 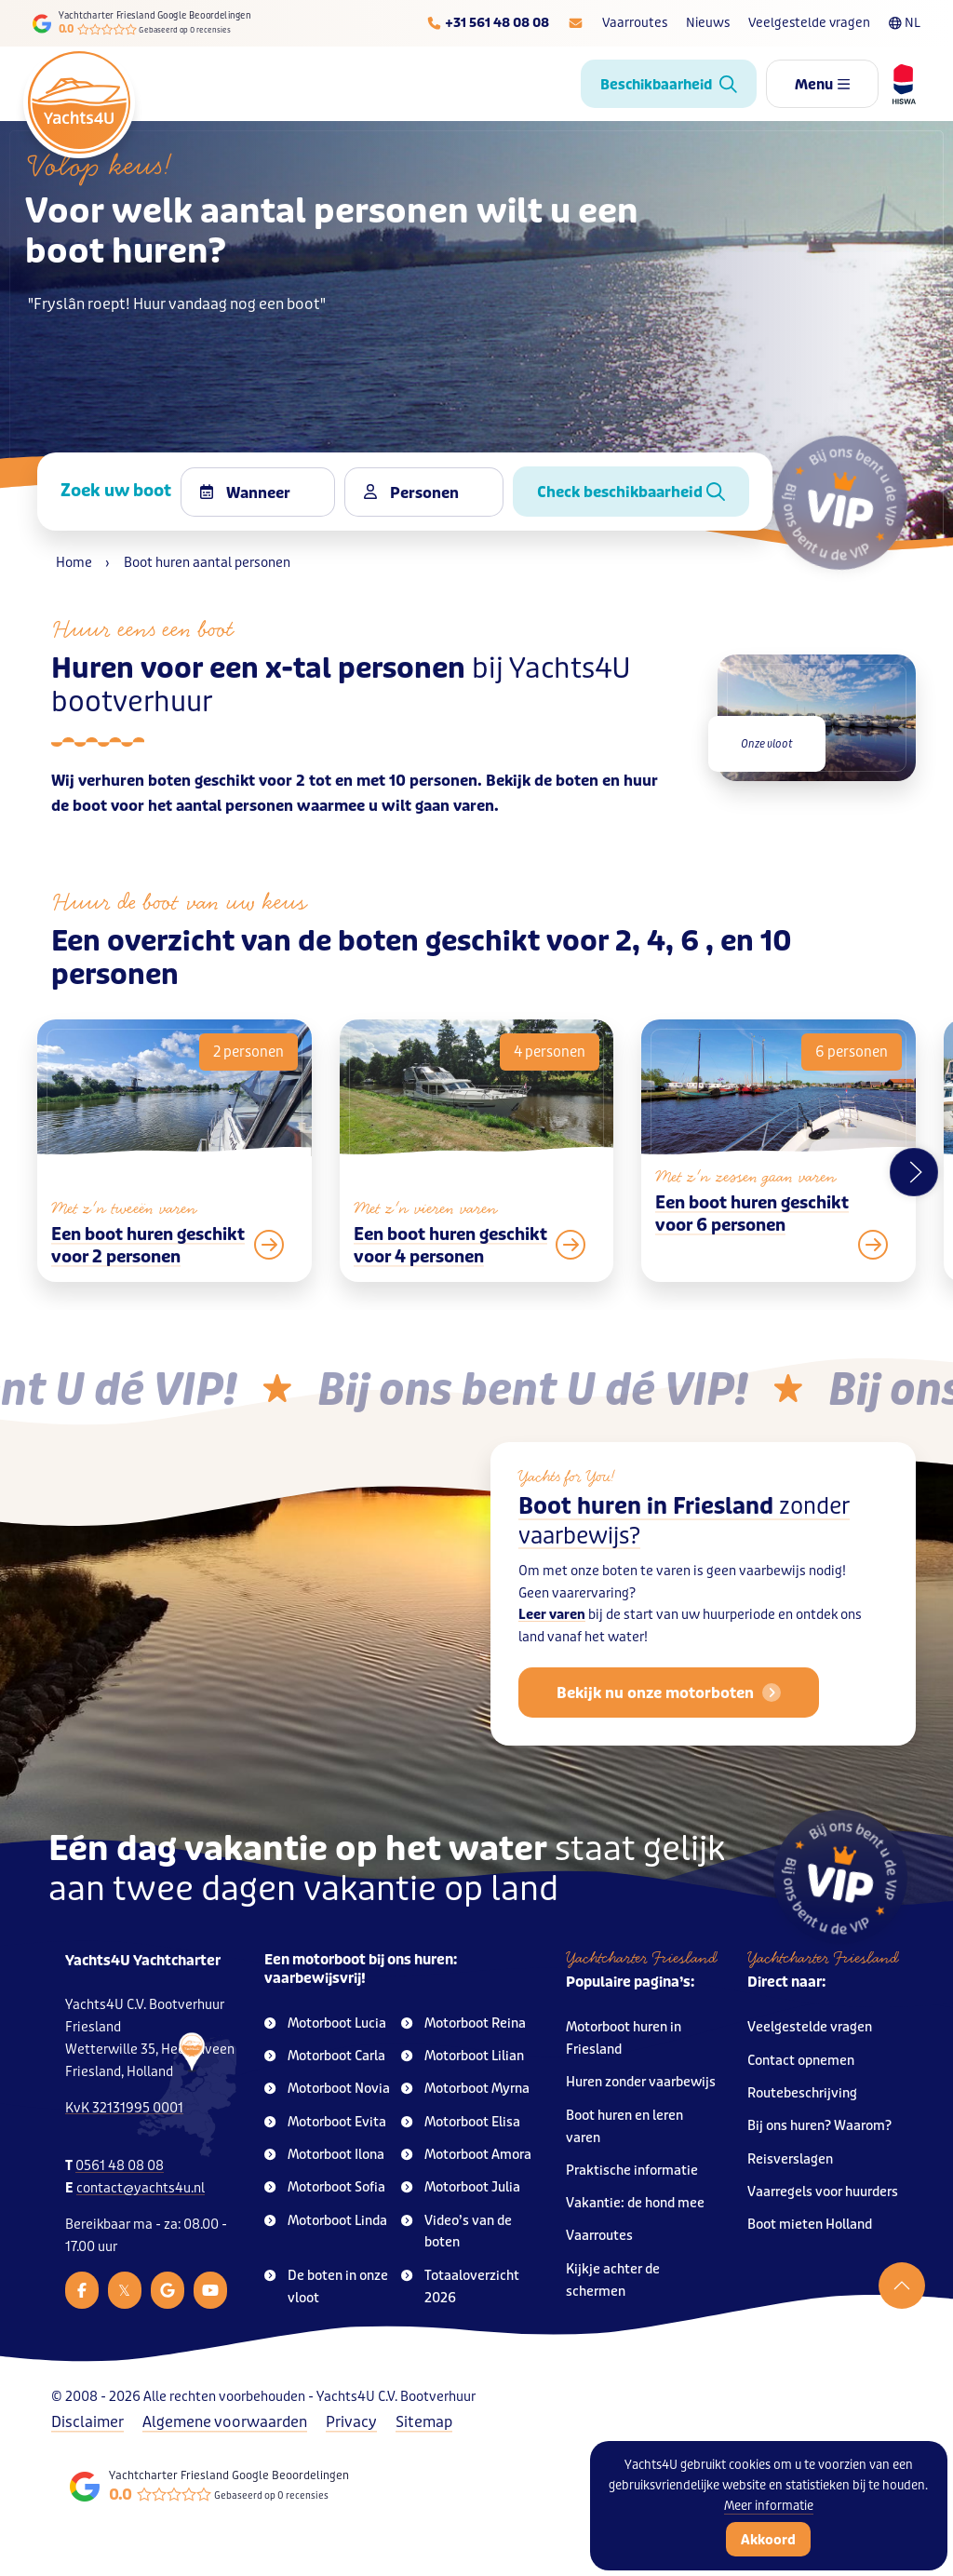 What do you see at coordinates (487, 23) in the screenshot?
I see `[Telefoonnummer]` at bounding box center [487, 23].